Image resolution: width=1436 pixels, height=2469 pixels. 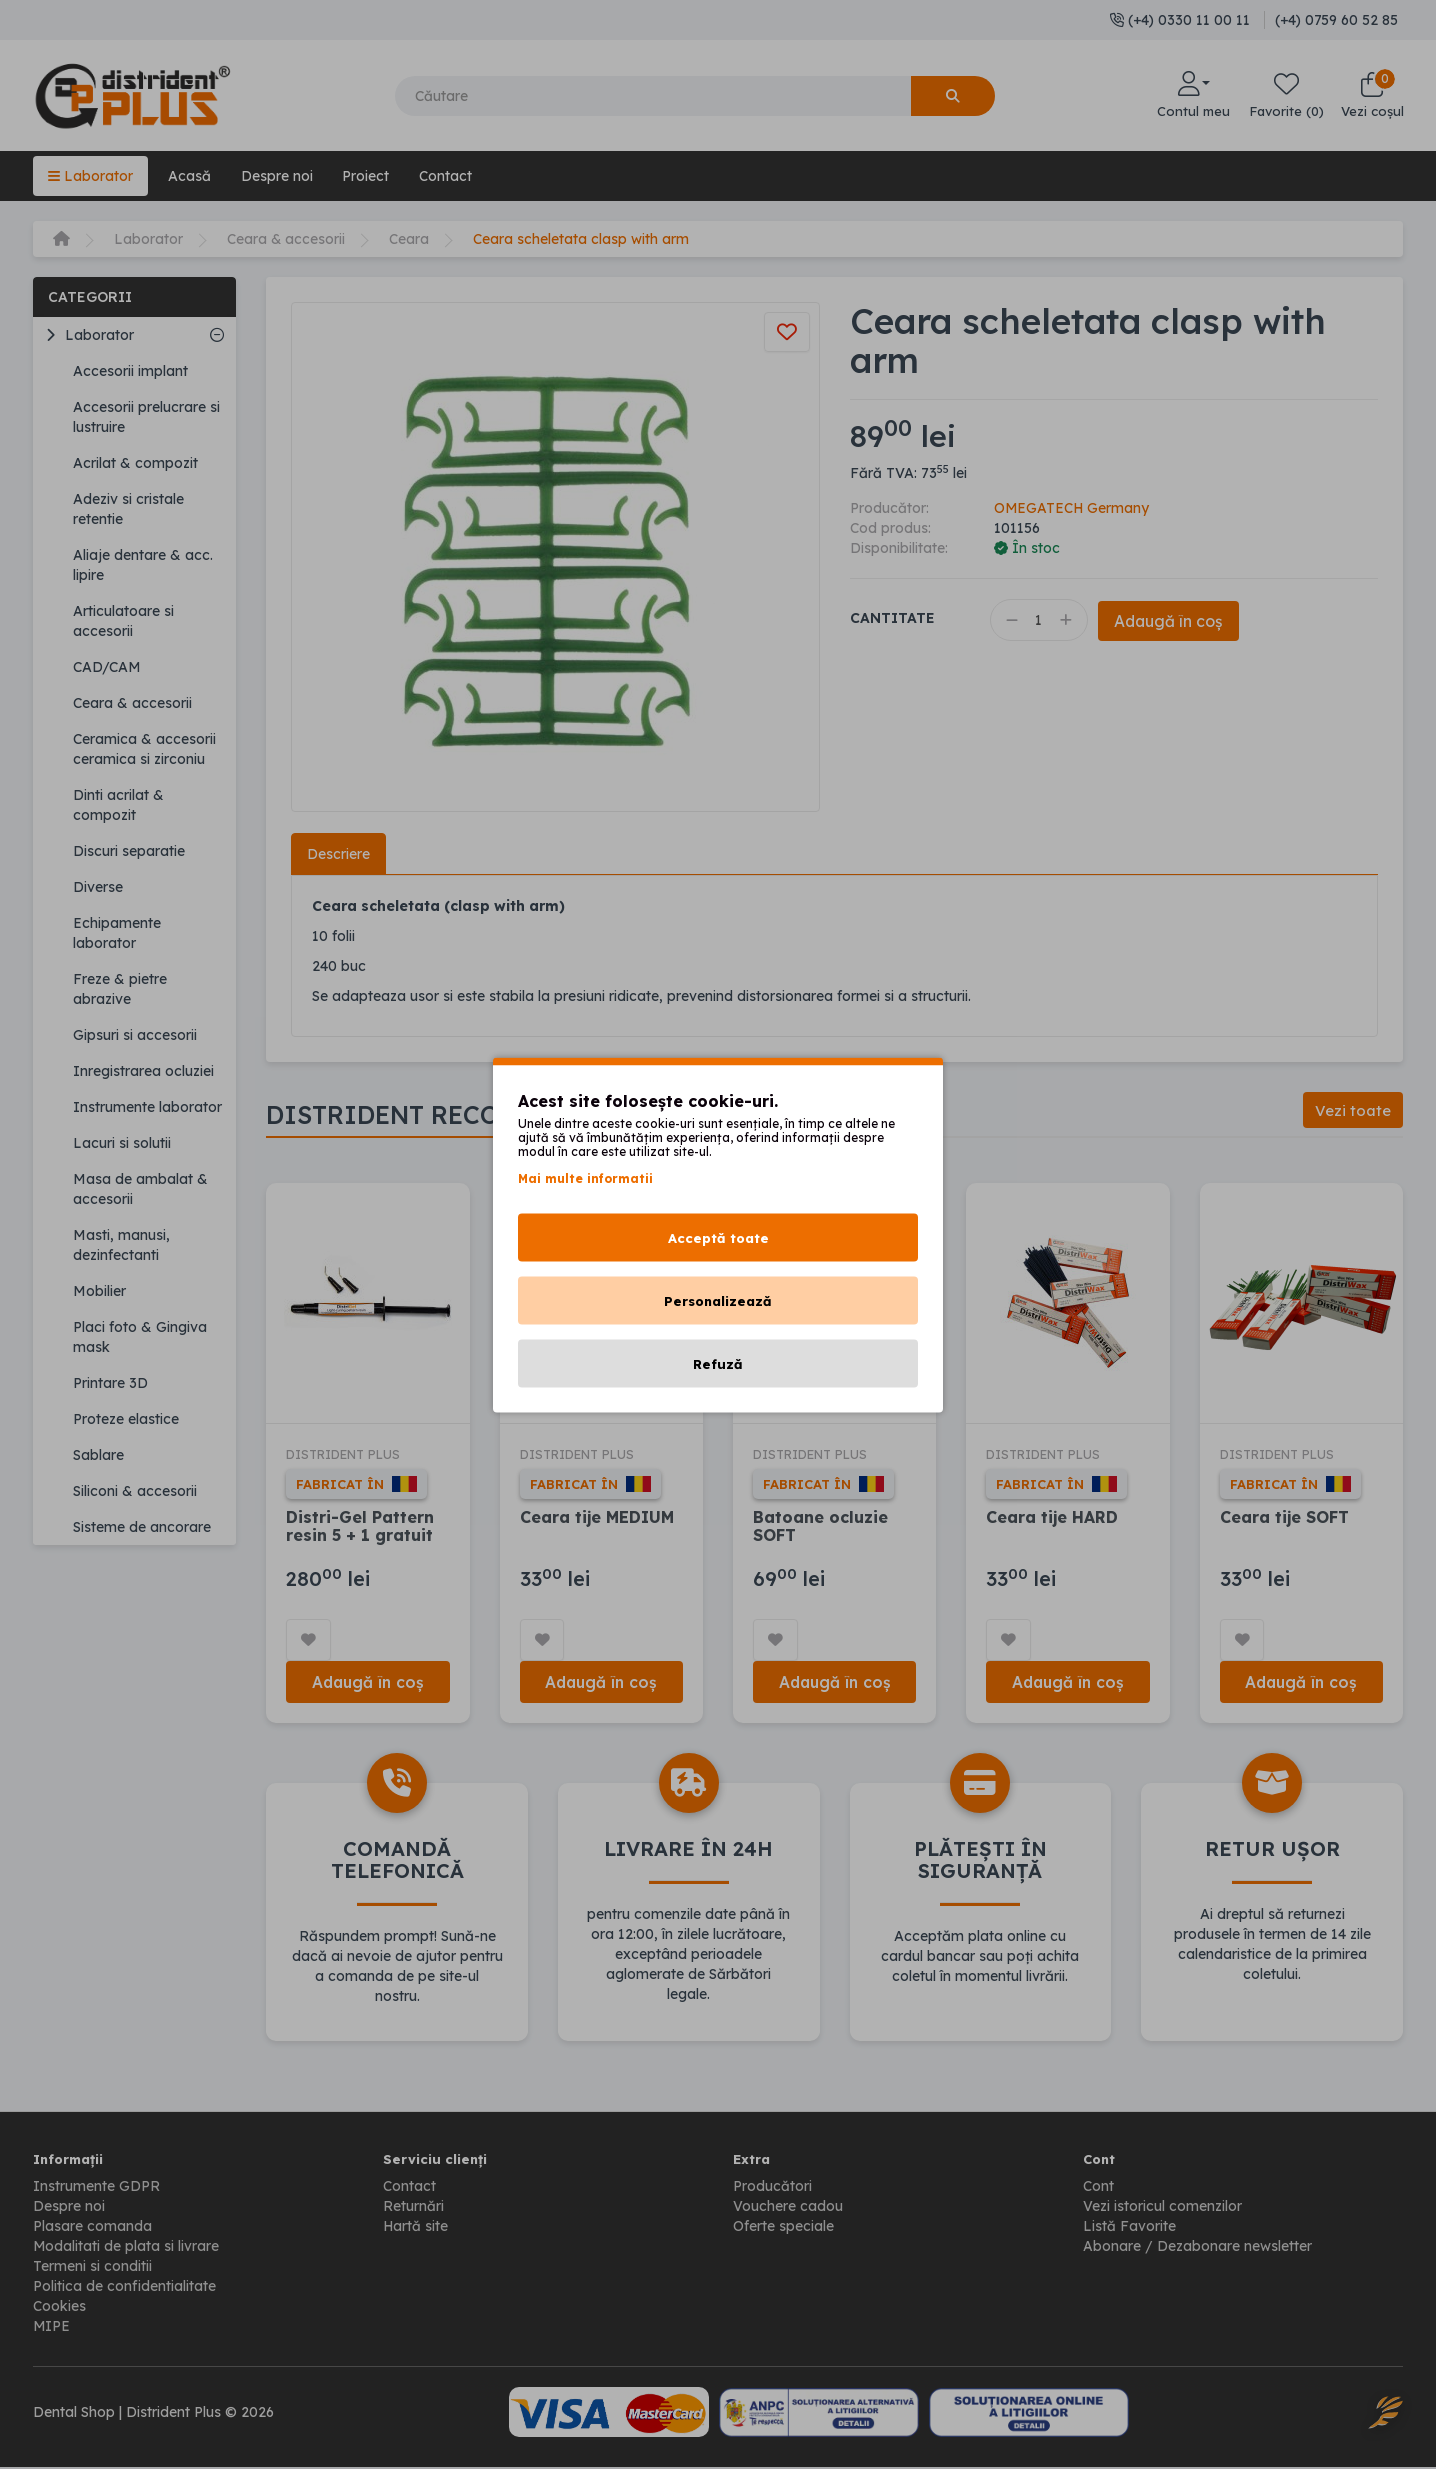 I want to click on Articulatoare si accesorii, so click(x=123, y=621).